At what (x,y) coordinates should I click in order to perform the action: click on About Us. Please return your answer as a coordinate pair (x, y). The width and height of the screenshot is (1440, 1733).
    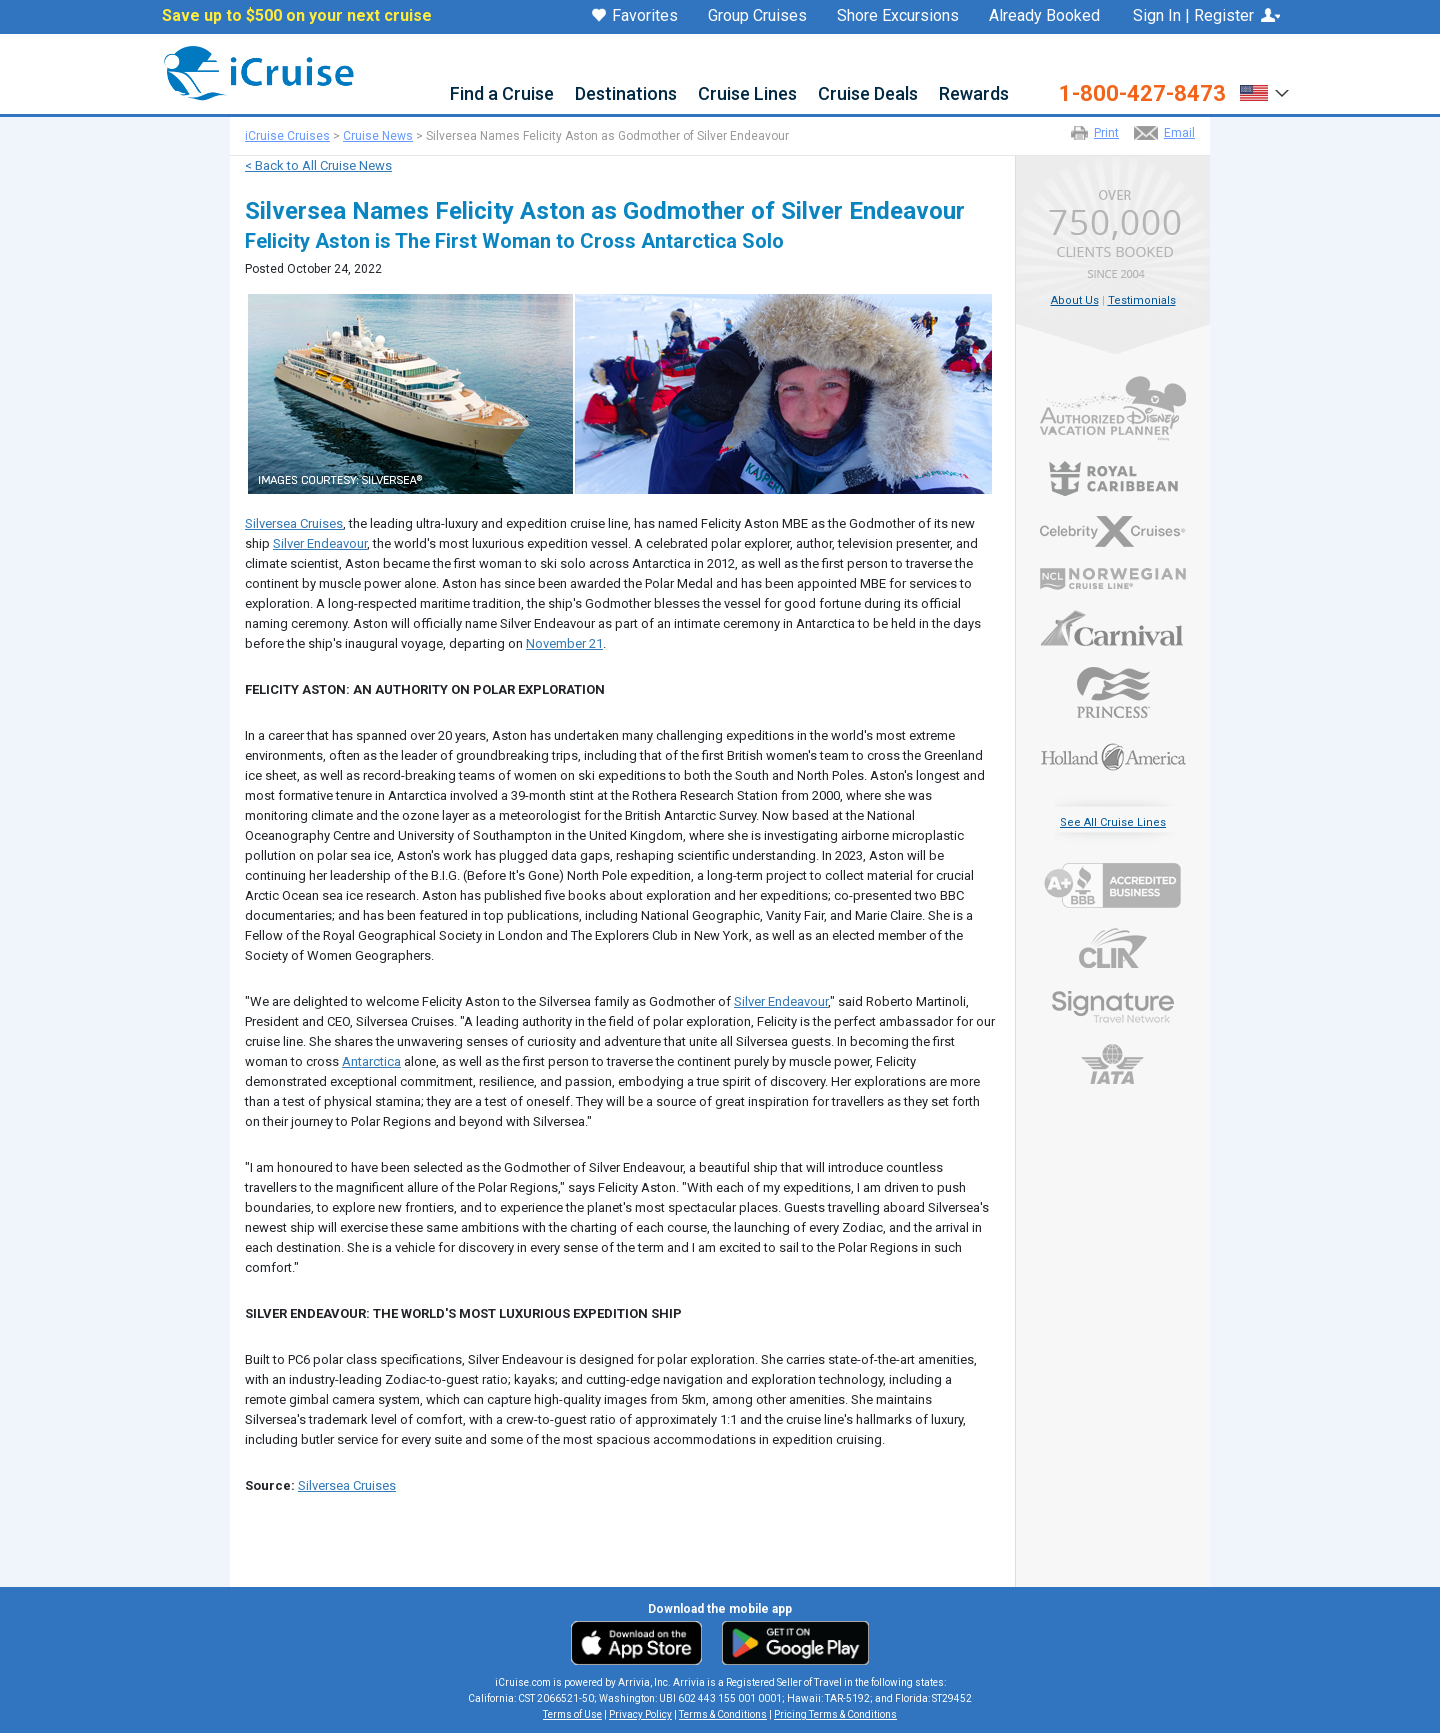
    Looking at the image, I should click on (1075, 300).